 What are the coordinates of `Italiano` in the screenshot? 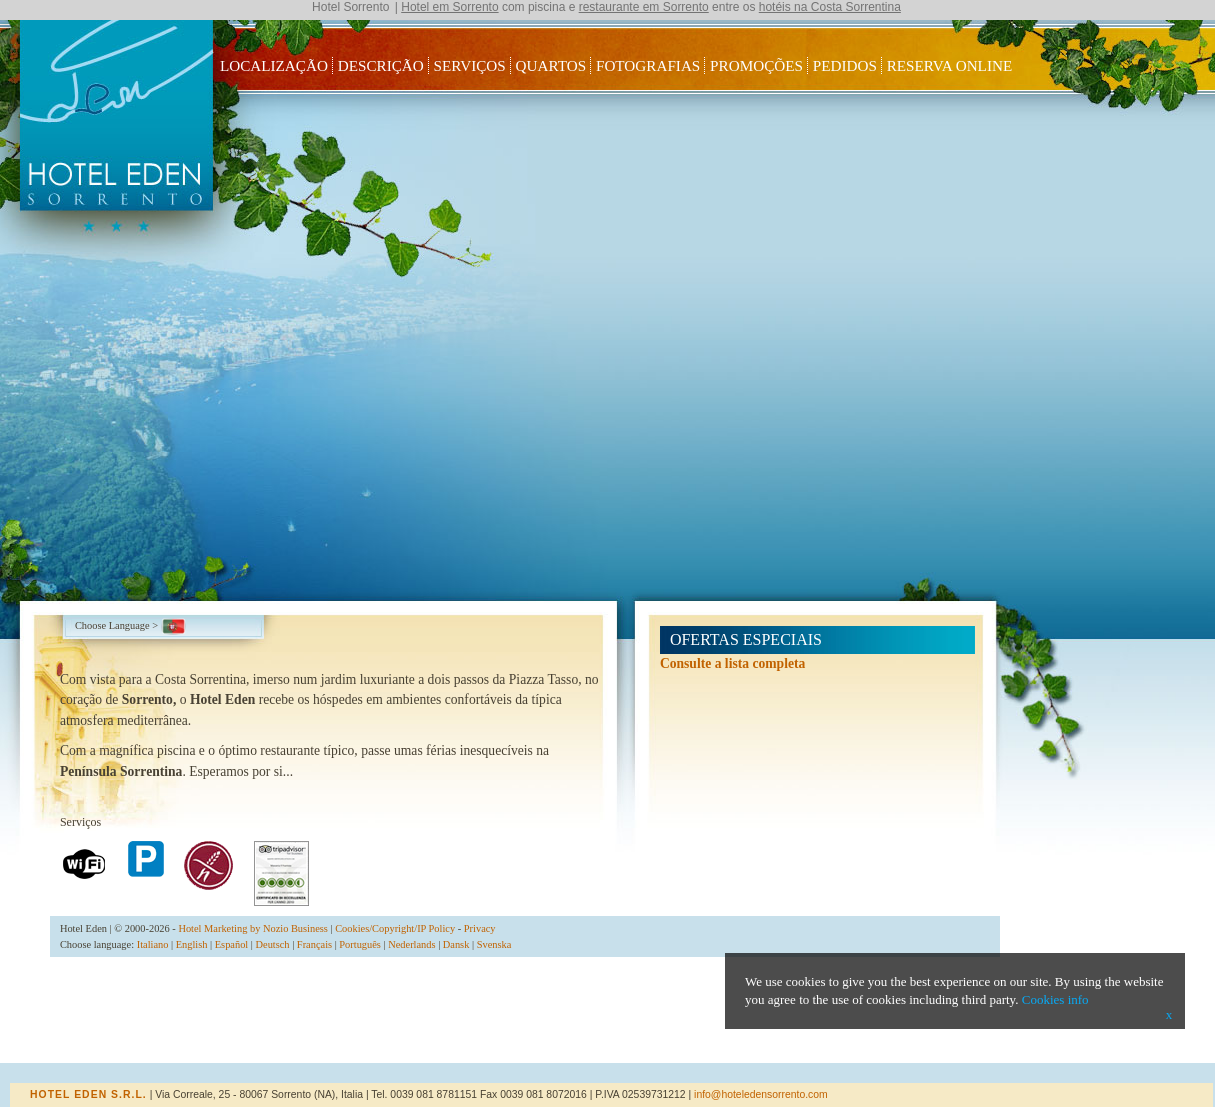 It's located at (153, 944).